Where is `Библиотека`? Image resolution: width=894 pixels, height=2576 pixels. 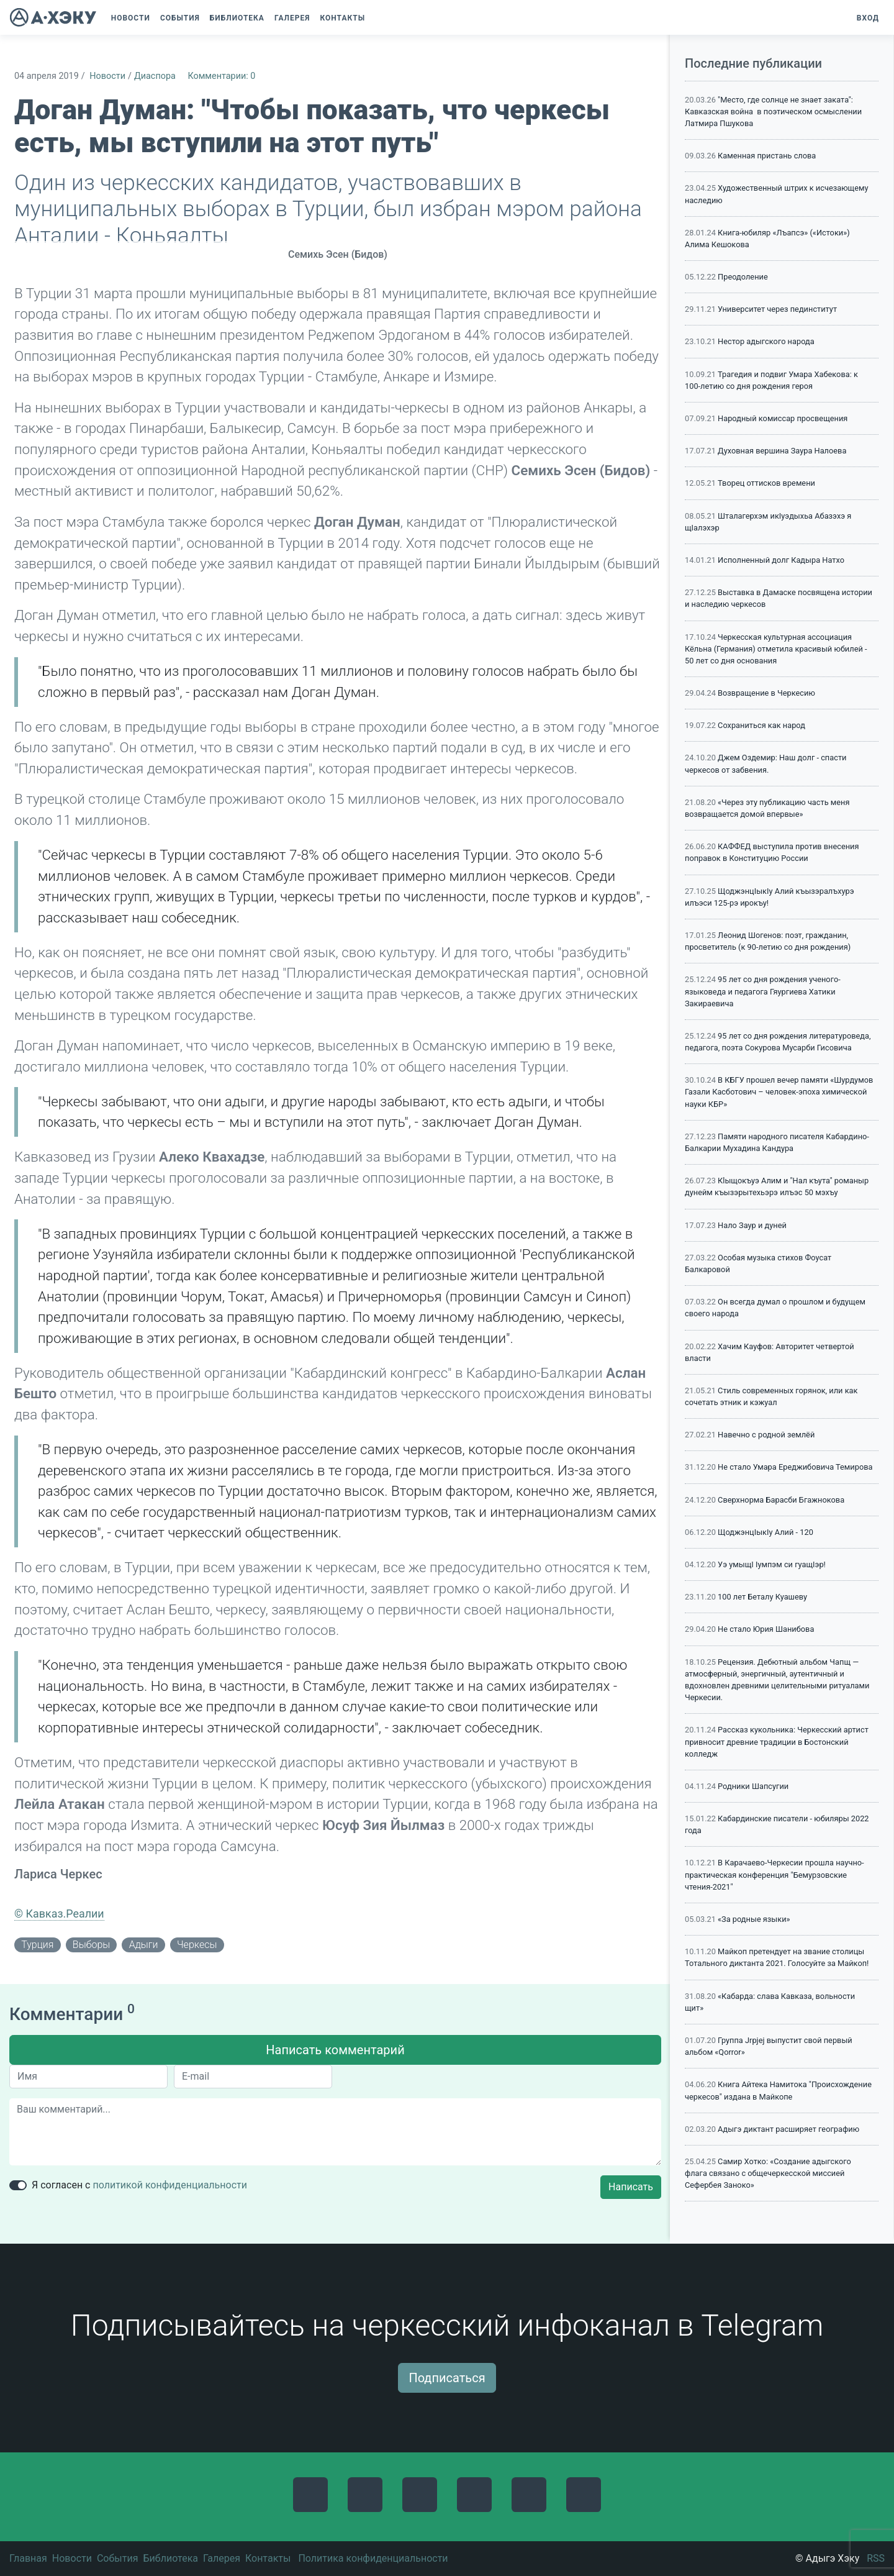 Библиотека is located at coordinates (170, 2558).